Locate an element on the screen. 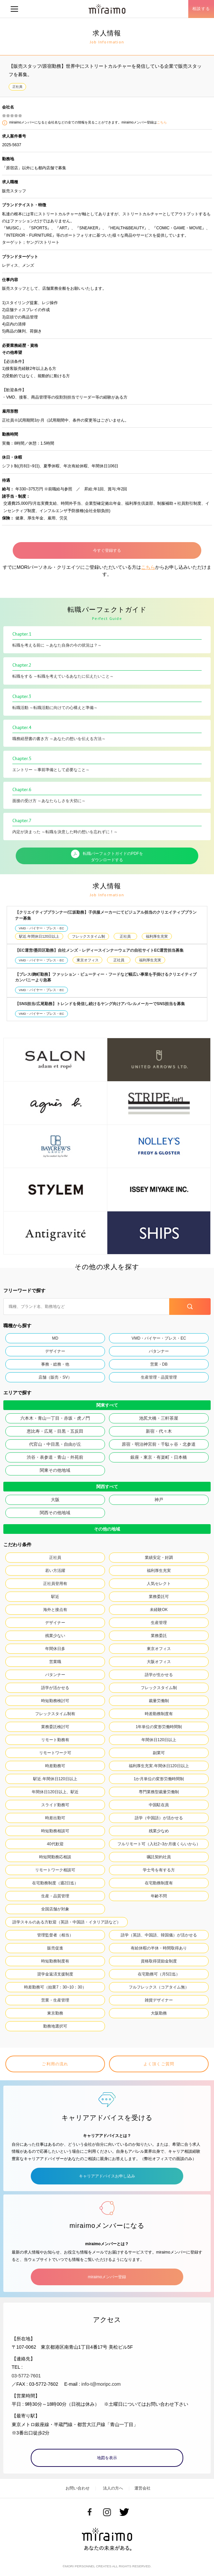 The width and height of the screenshot is (214, 2576). 年間休日120日以上 is located at coordinates (158, 1739).